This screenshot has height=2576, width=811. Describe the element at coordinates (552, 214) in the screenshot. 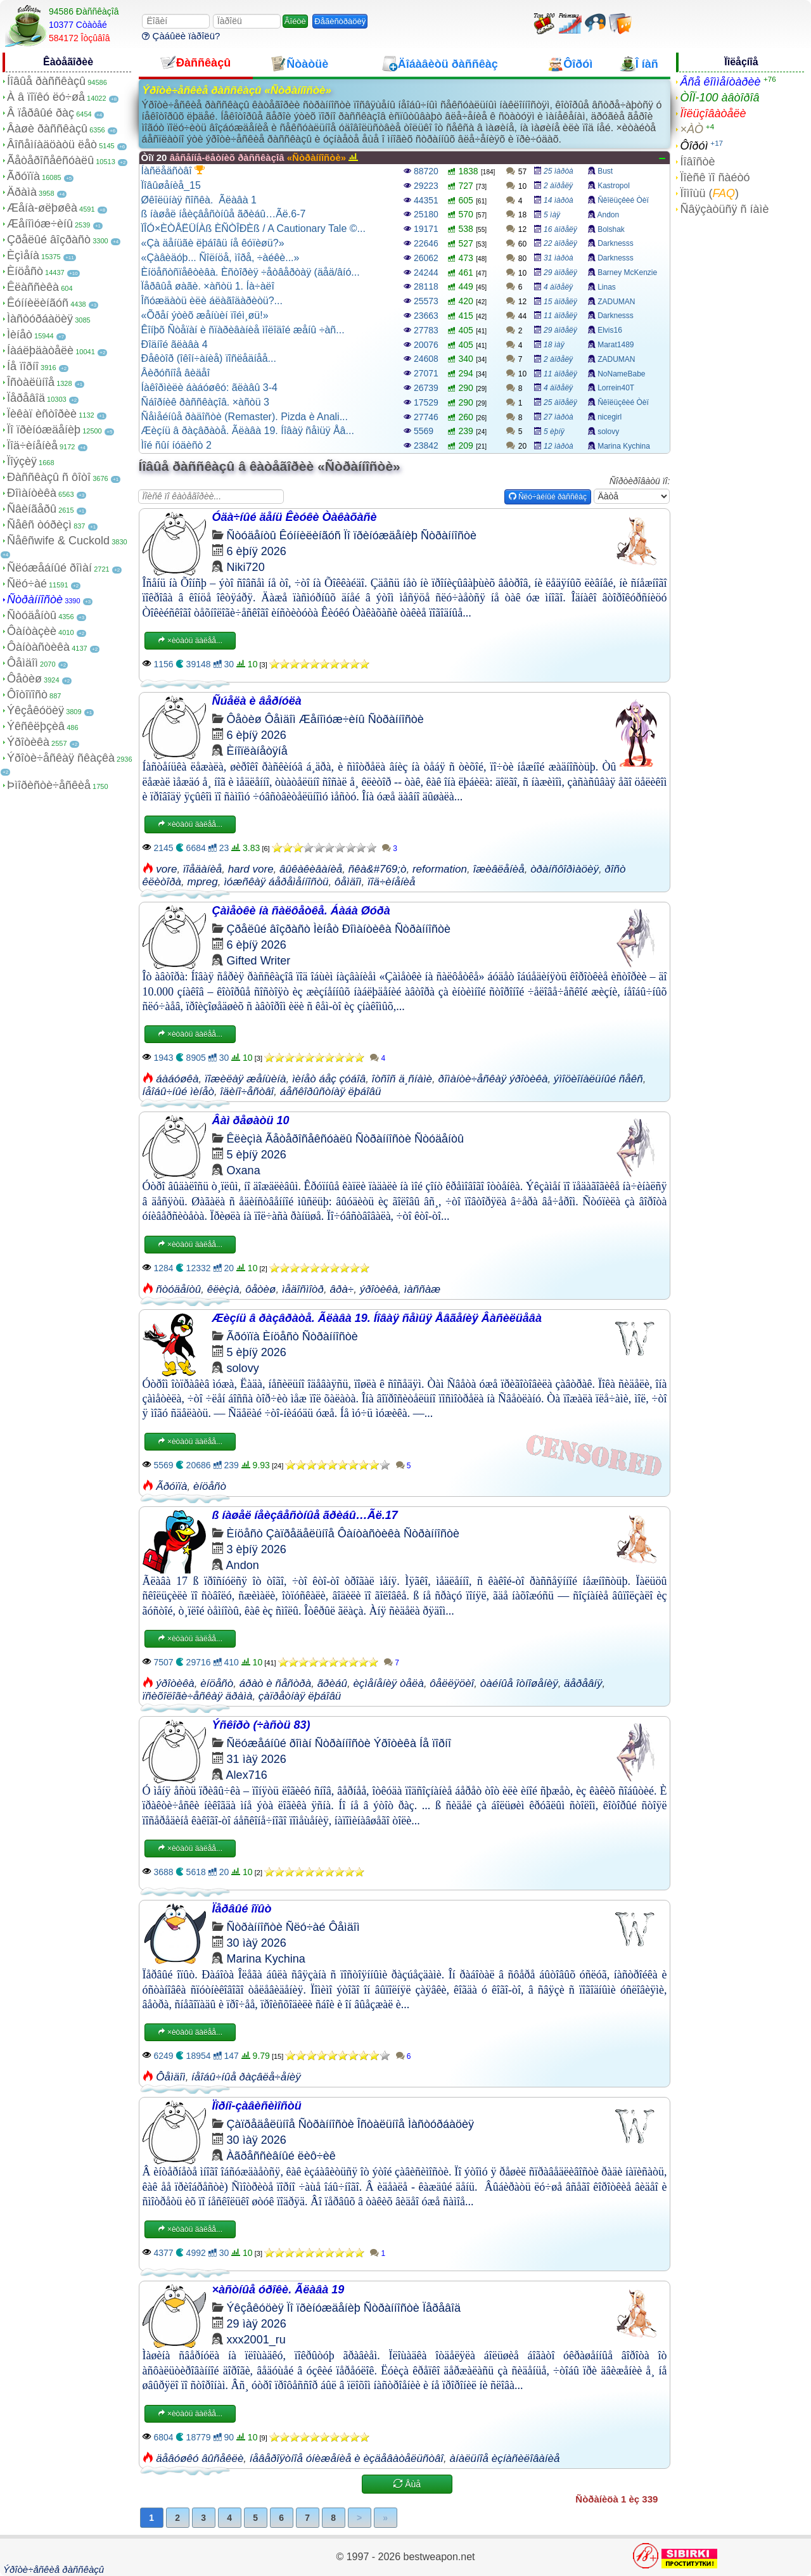

I see `5 ìàÿ` at that location.